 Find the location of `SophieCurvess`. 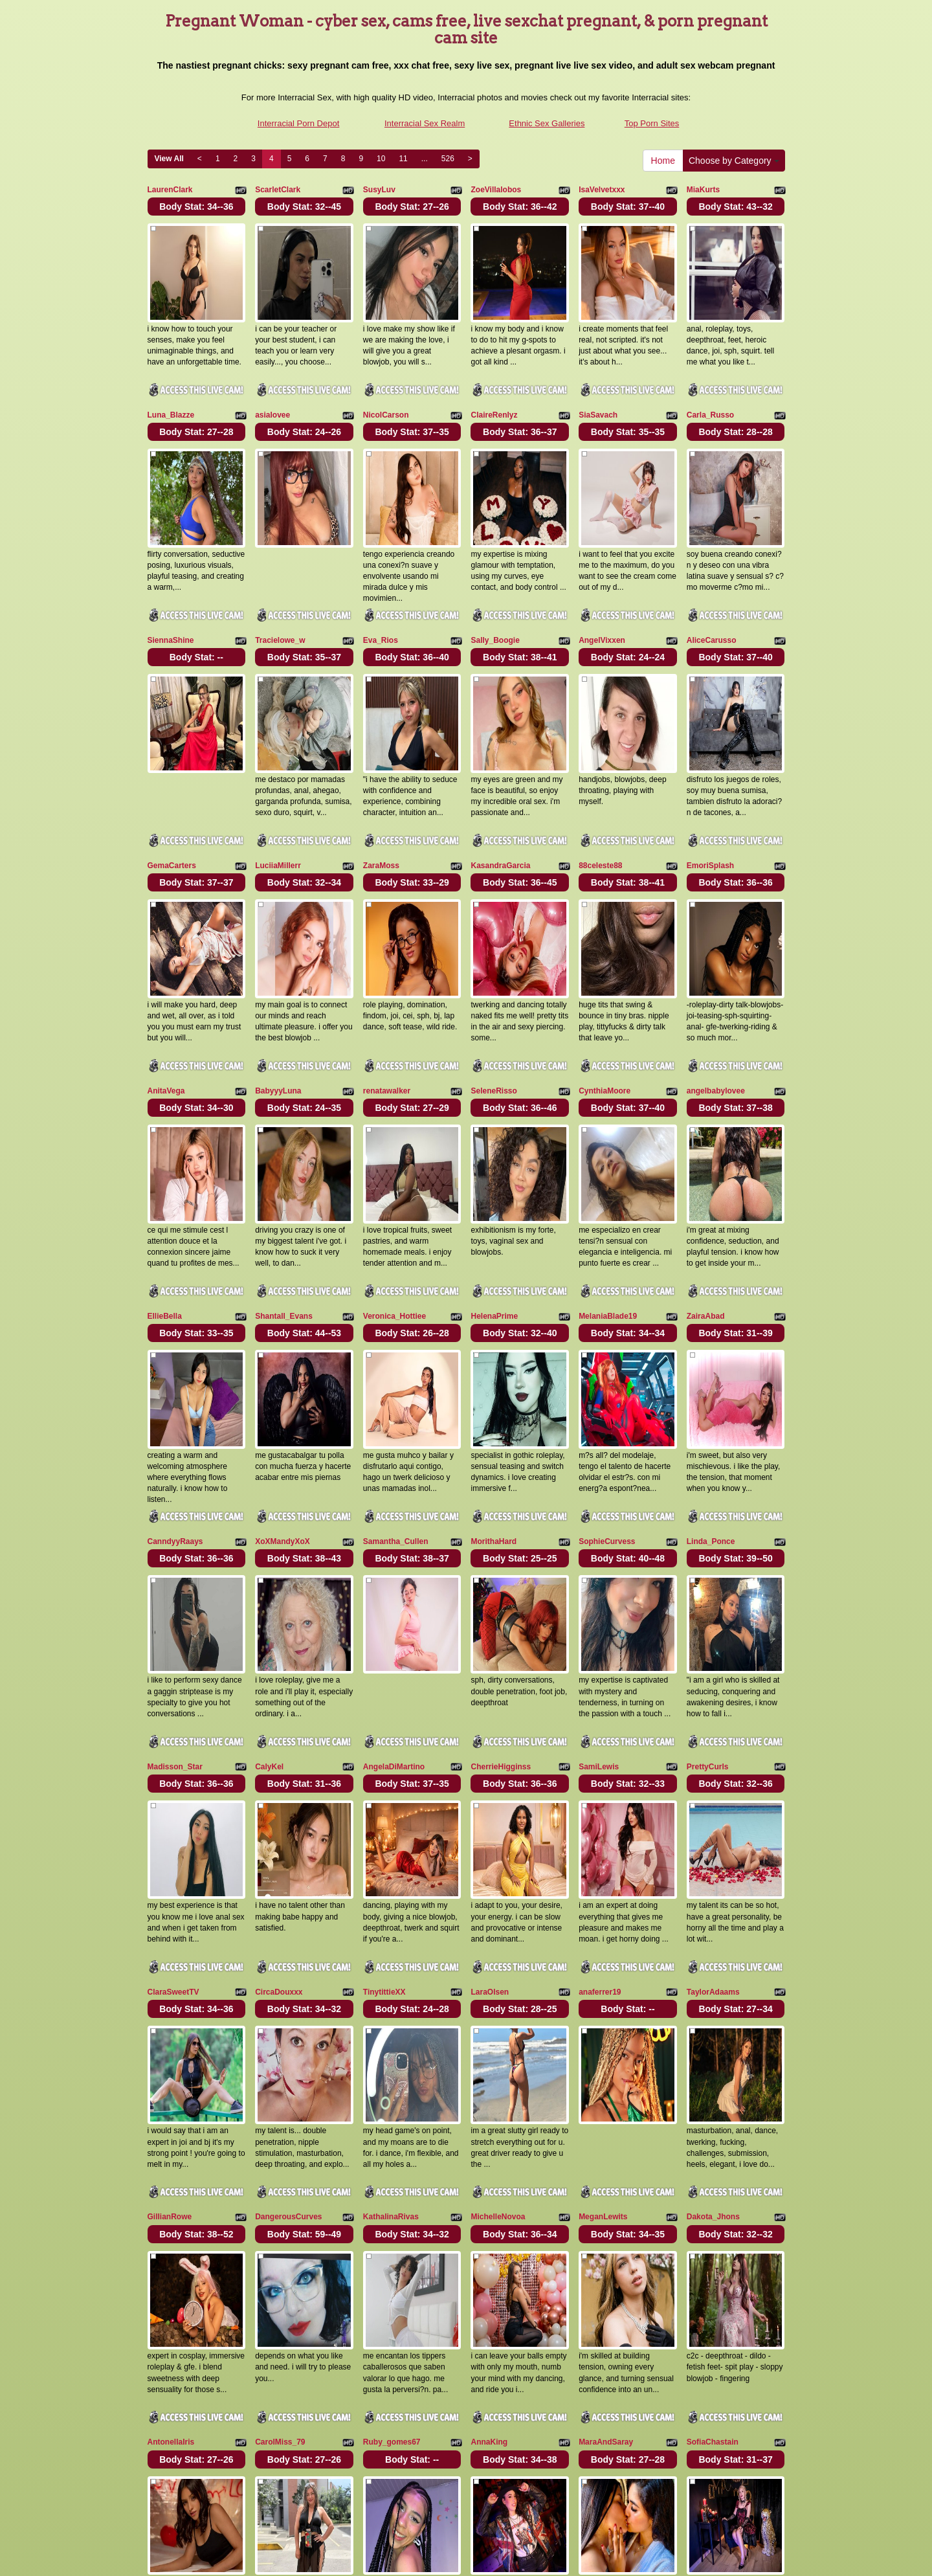

SophieCurvess is located at coordinates (607, 1395).